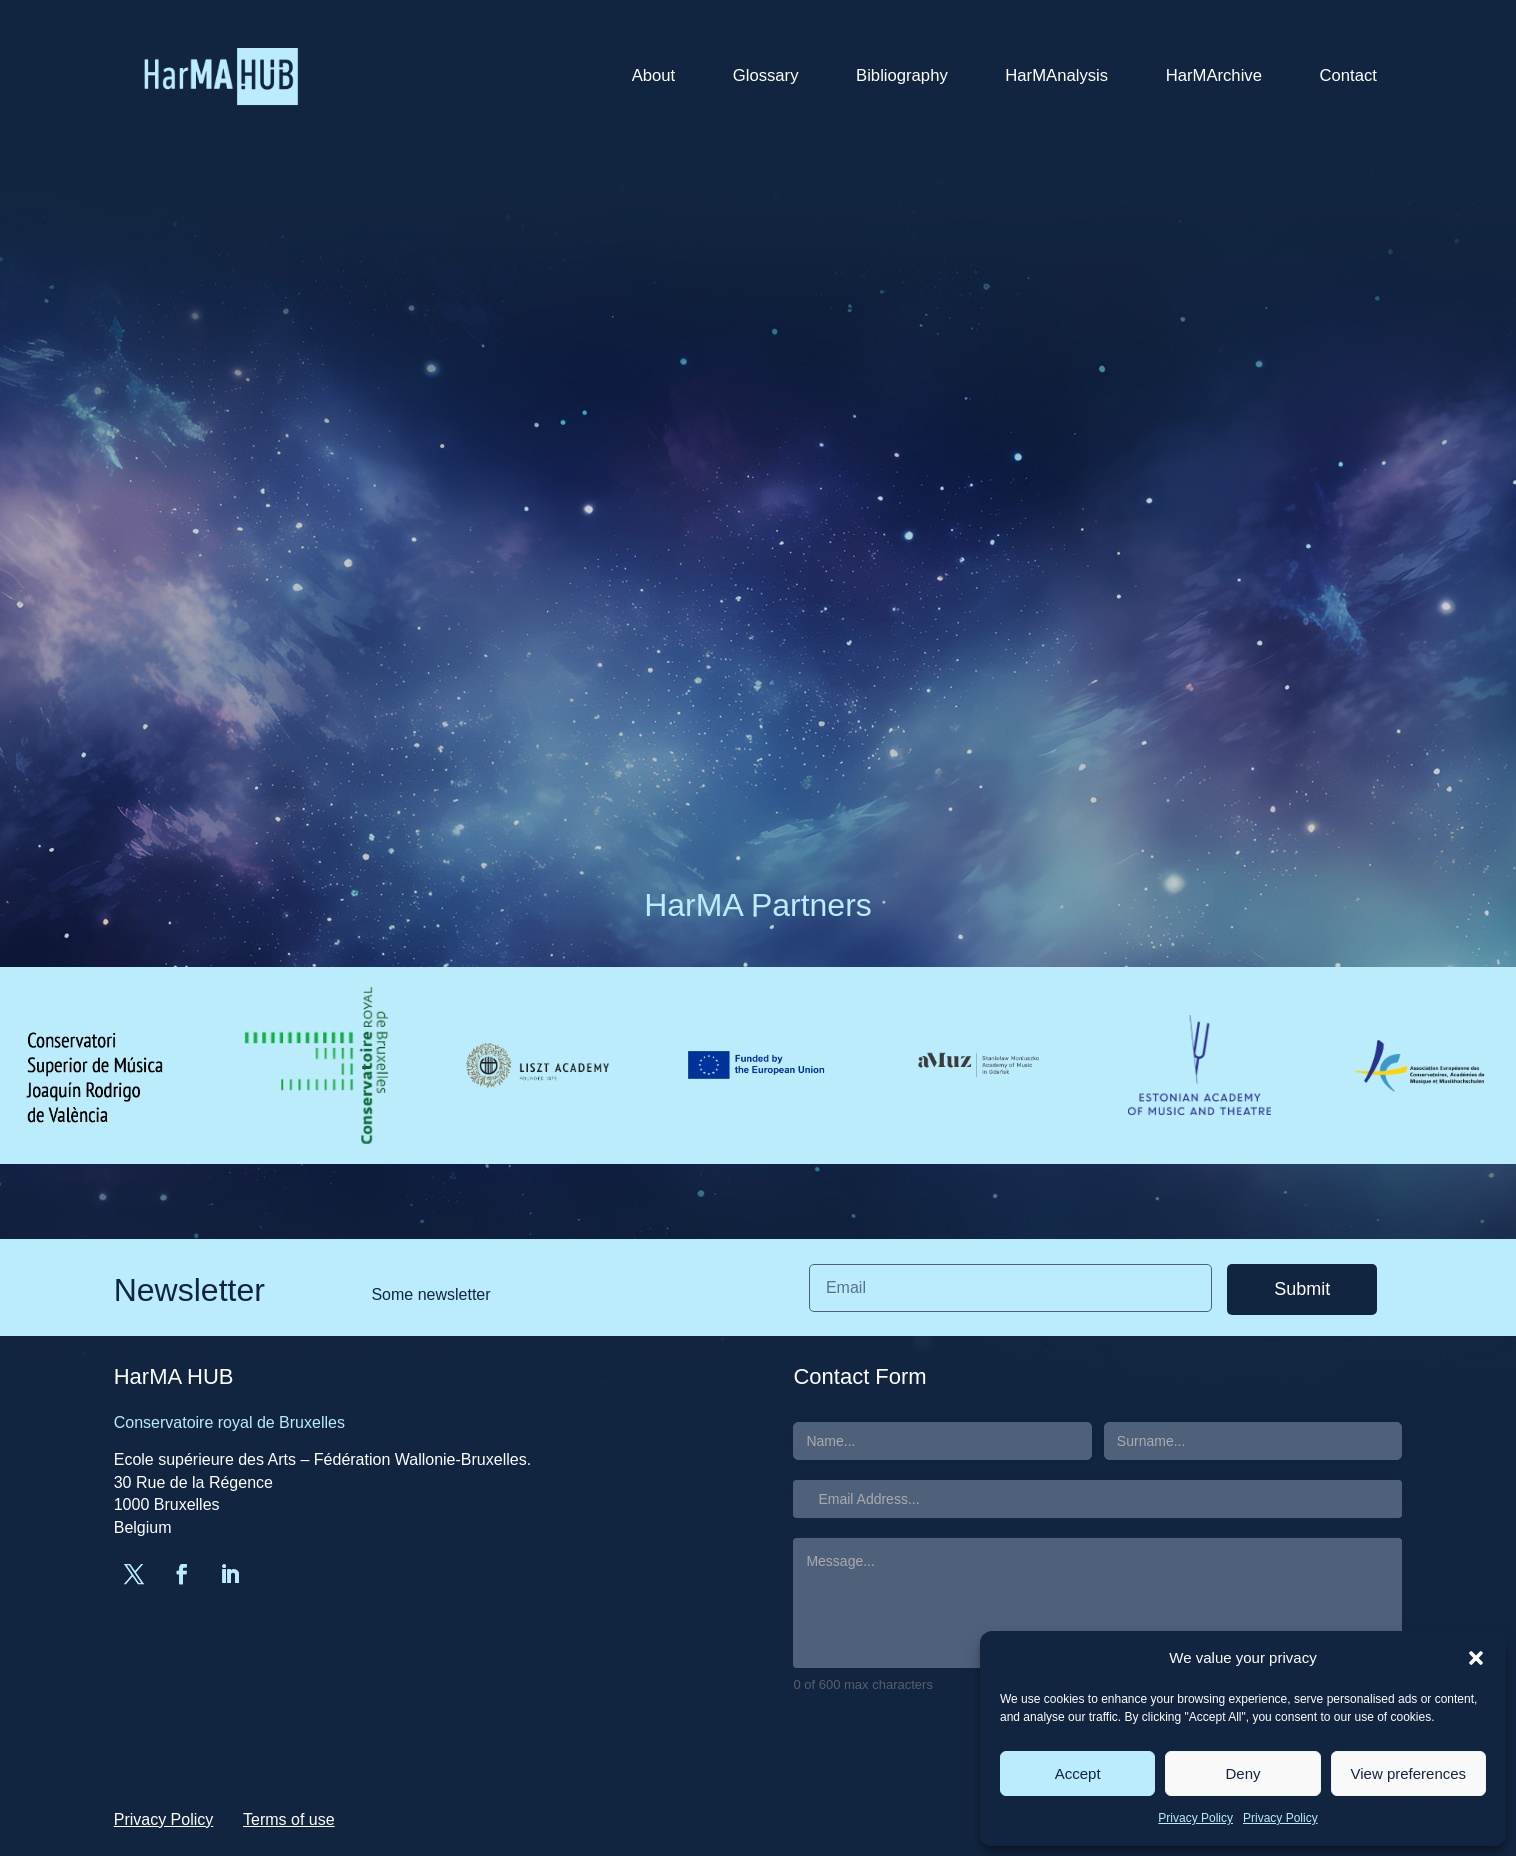  What do you see at coordinates (309, 262) in the screenshot?
I see `greg.ruelle@gmail.com` at bounding box center [309, 262].